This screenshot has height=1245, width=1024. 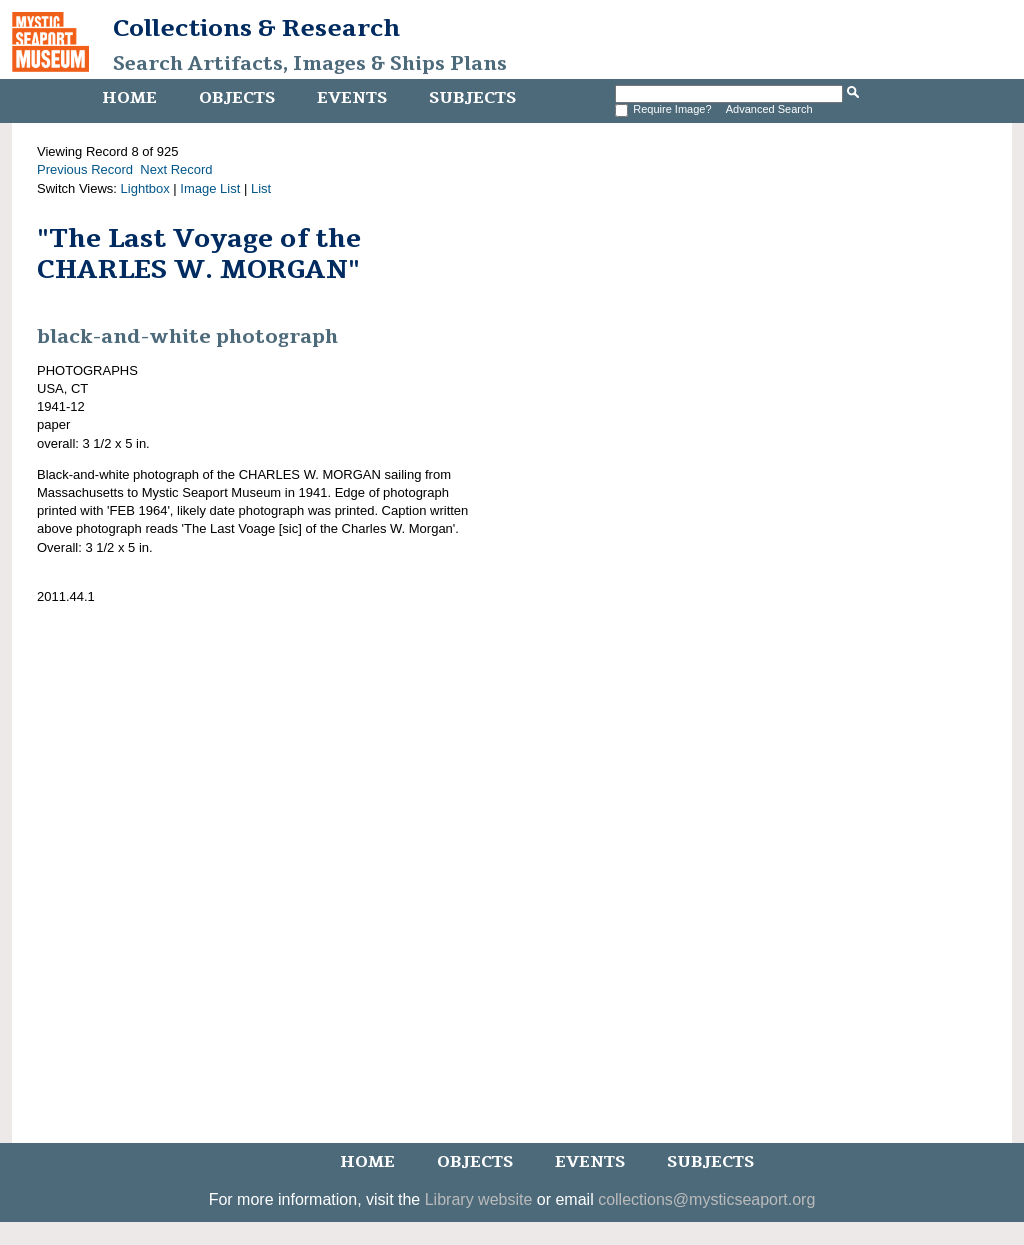 What do you see at coordinates (706, 1199) in the screenshot?
I see `collections@mysticseaport.org` at bounding box center [706, 1199].